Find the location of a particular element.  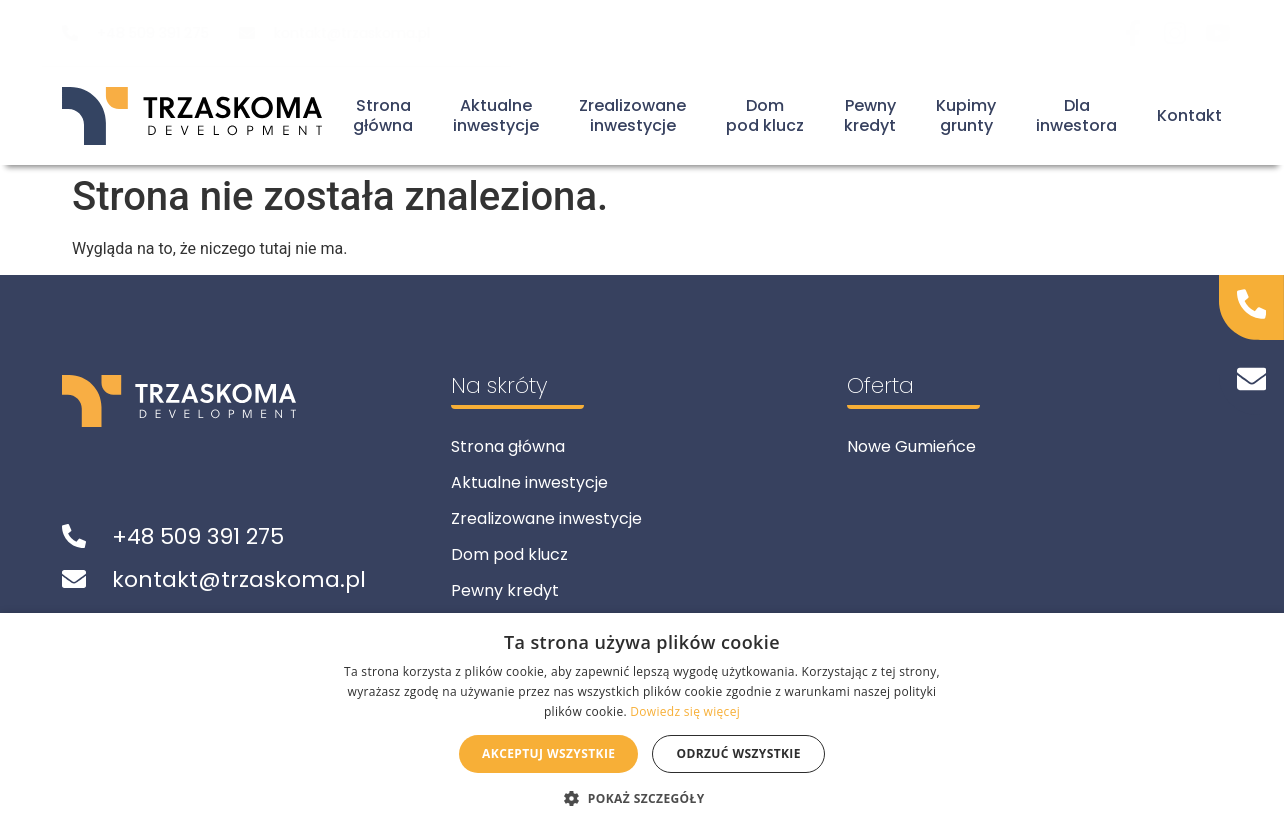

[Powrót do strony głównej] is located at coordinates (192, 116).